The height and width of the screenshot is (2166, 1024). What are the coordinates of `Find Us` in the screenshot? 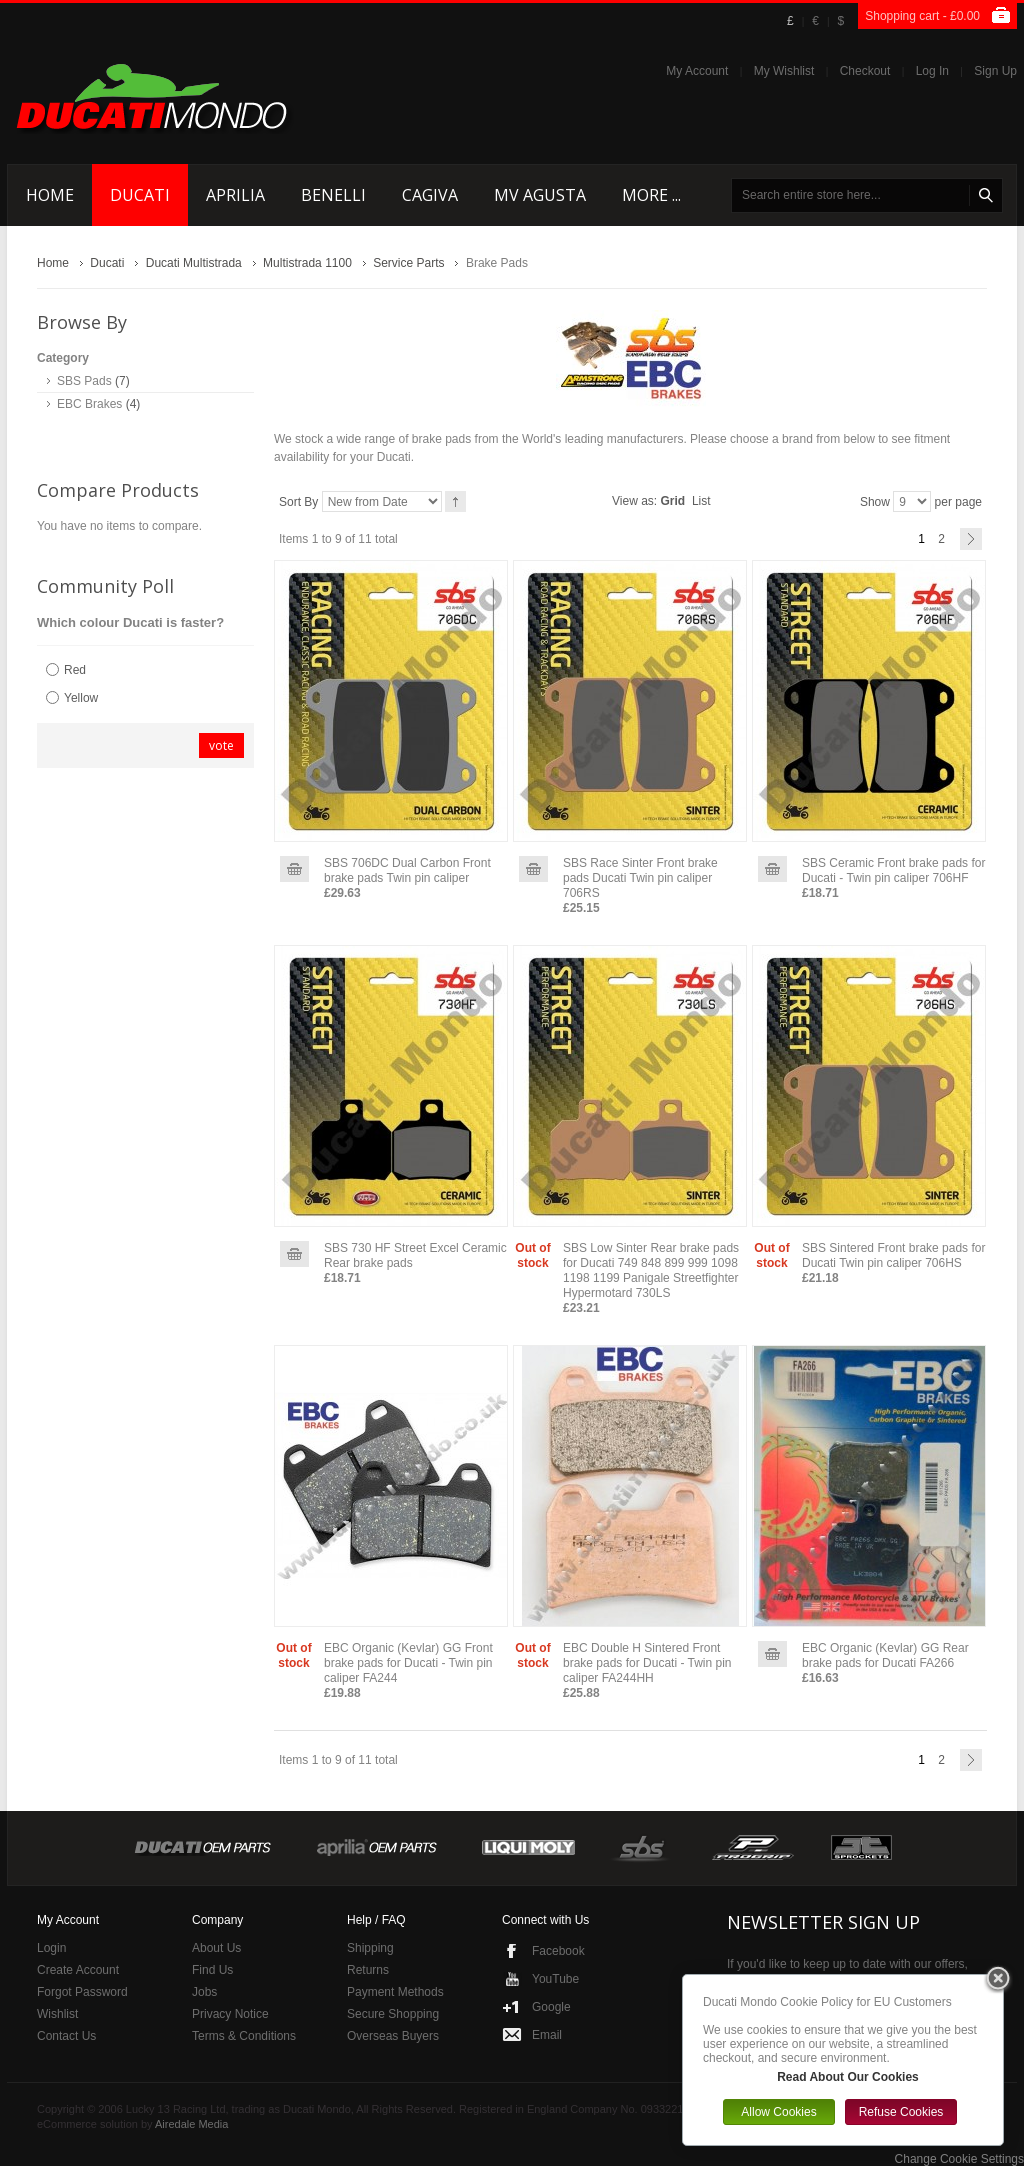 It's located at (212, 1970).